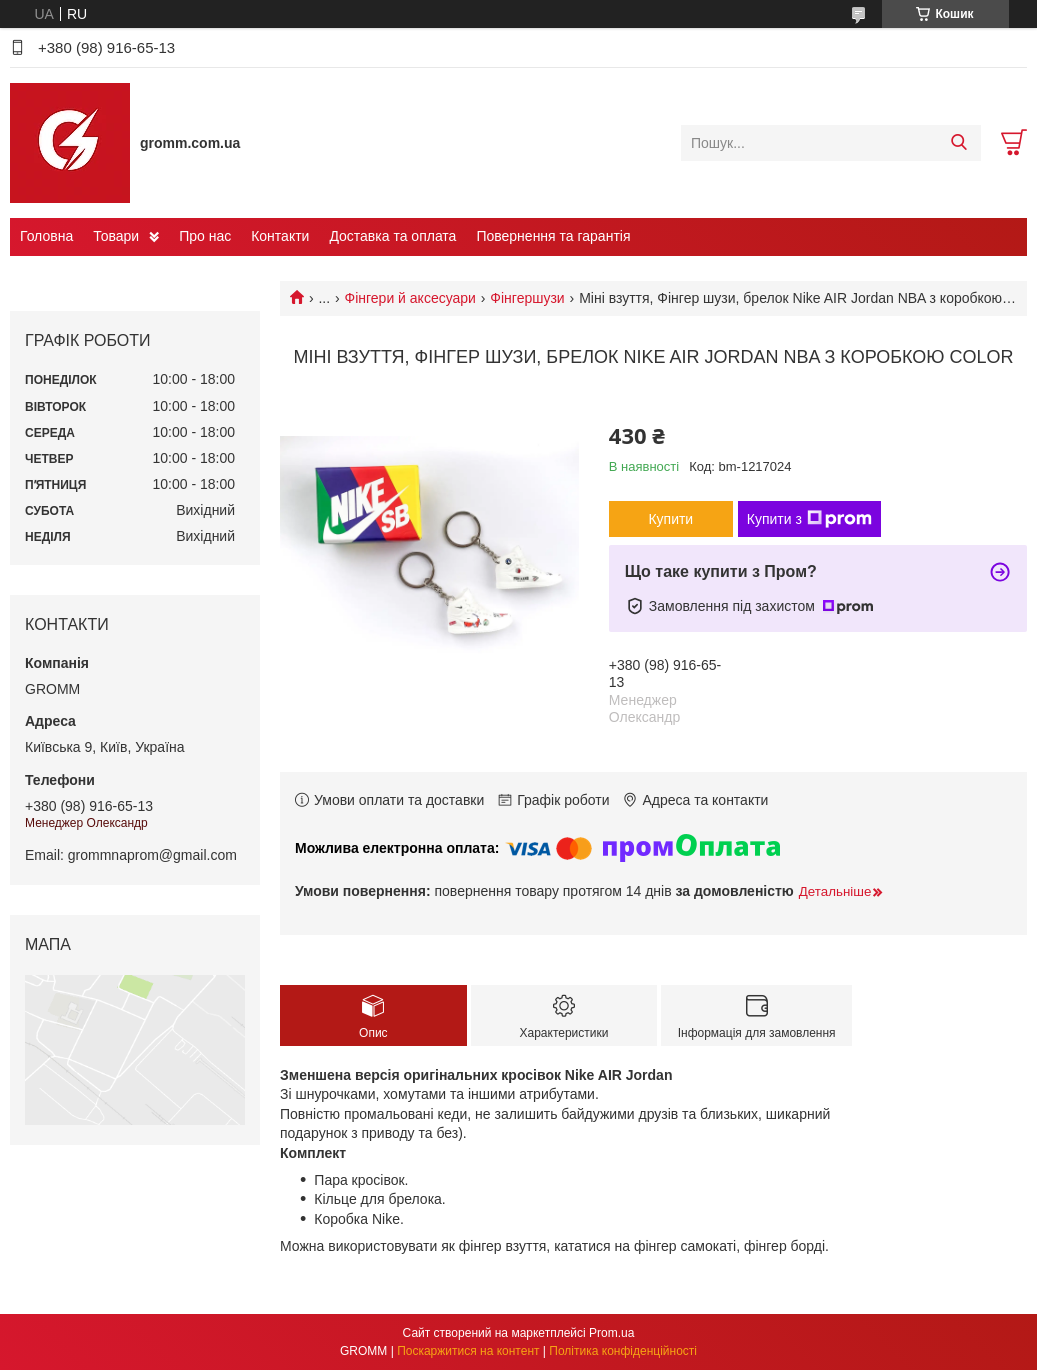 This screenshot has height=1370, width=1037. Describe the element at coordinates (958, 143) in the screenshot. I see `[Шукати]` at that location.